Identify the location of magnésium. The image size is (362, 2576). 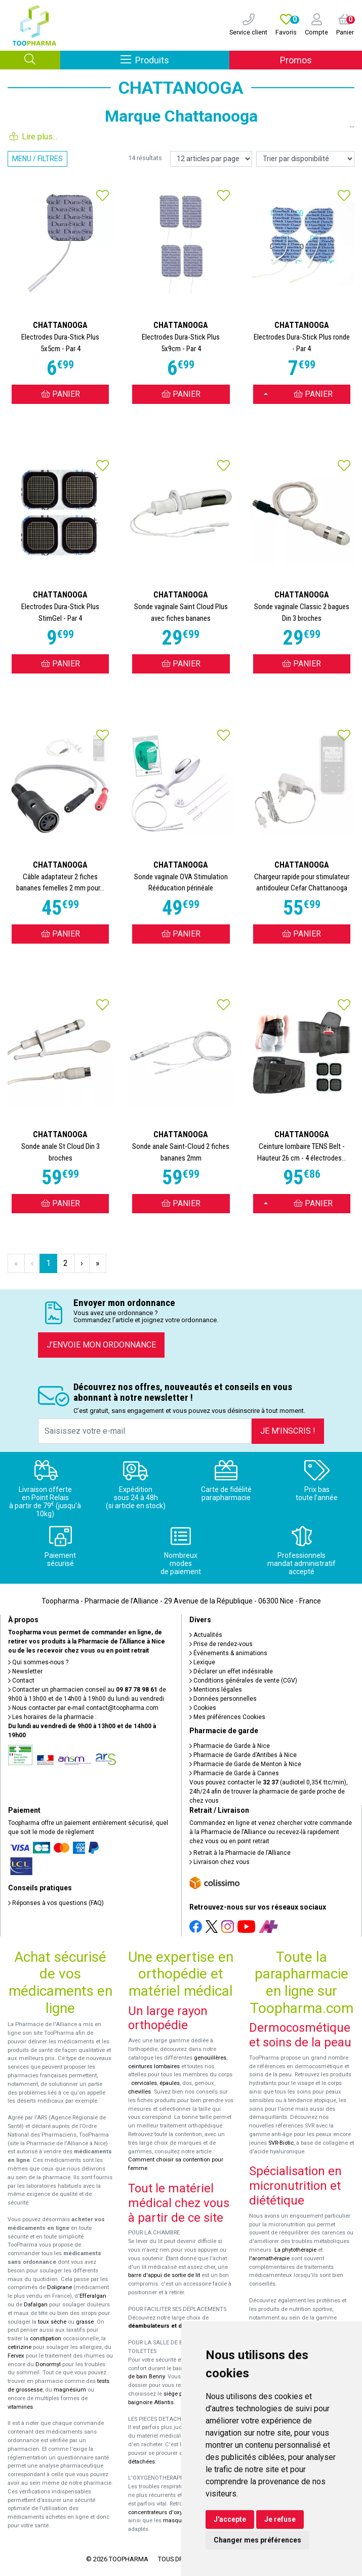
(70, 2389).